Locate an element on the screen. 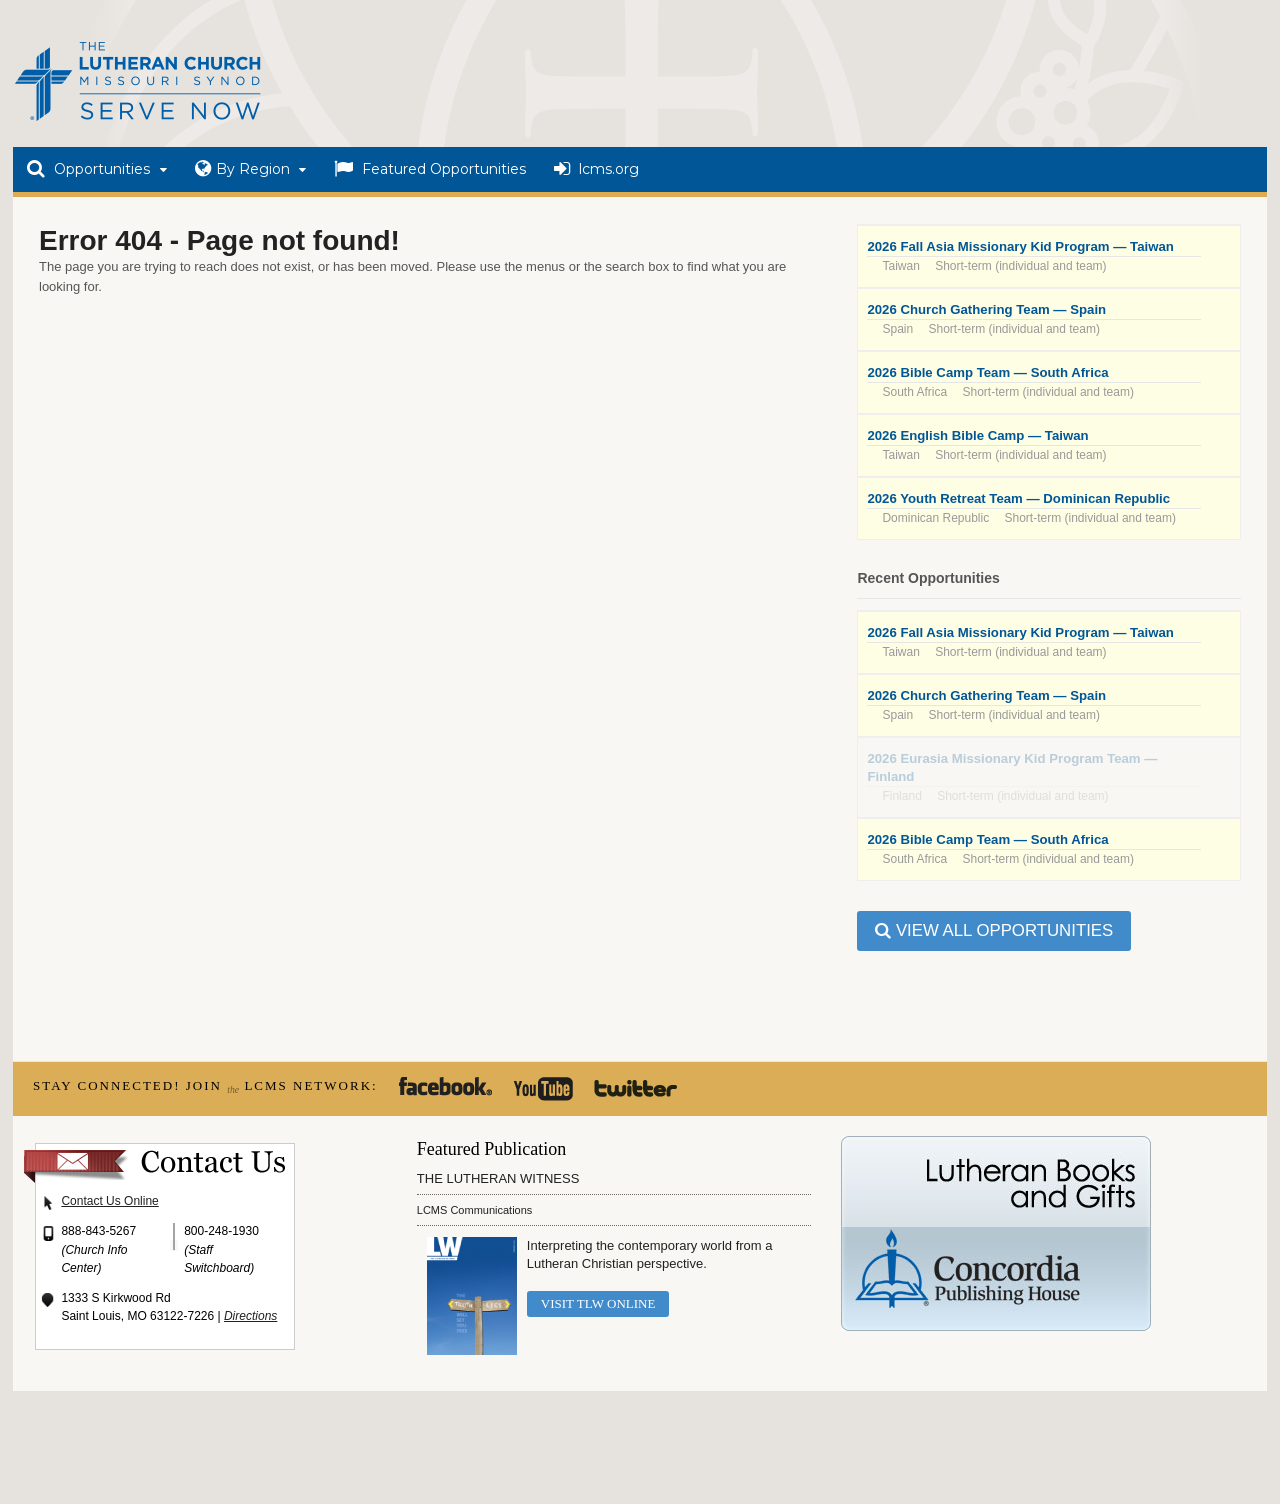 Image resolution: width=1280 pixels, height=1504 pixels. Directions is located at coordinates (250, 1316).